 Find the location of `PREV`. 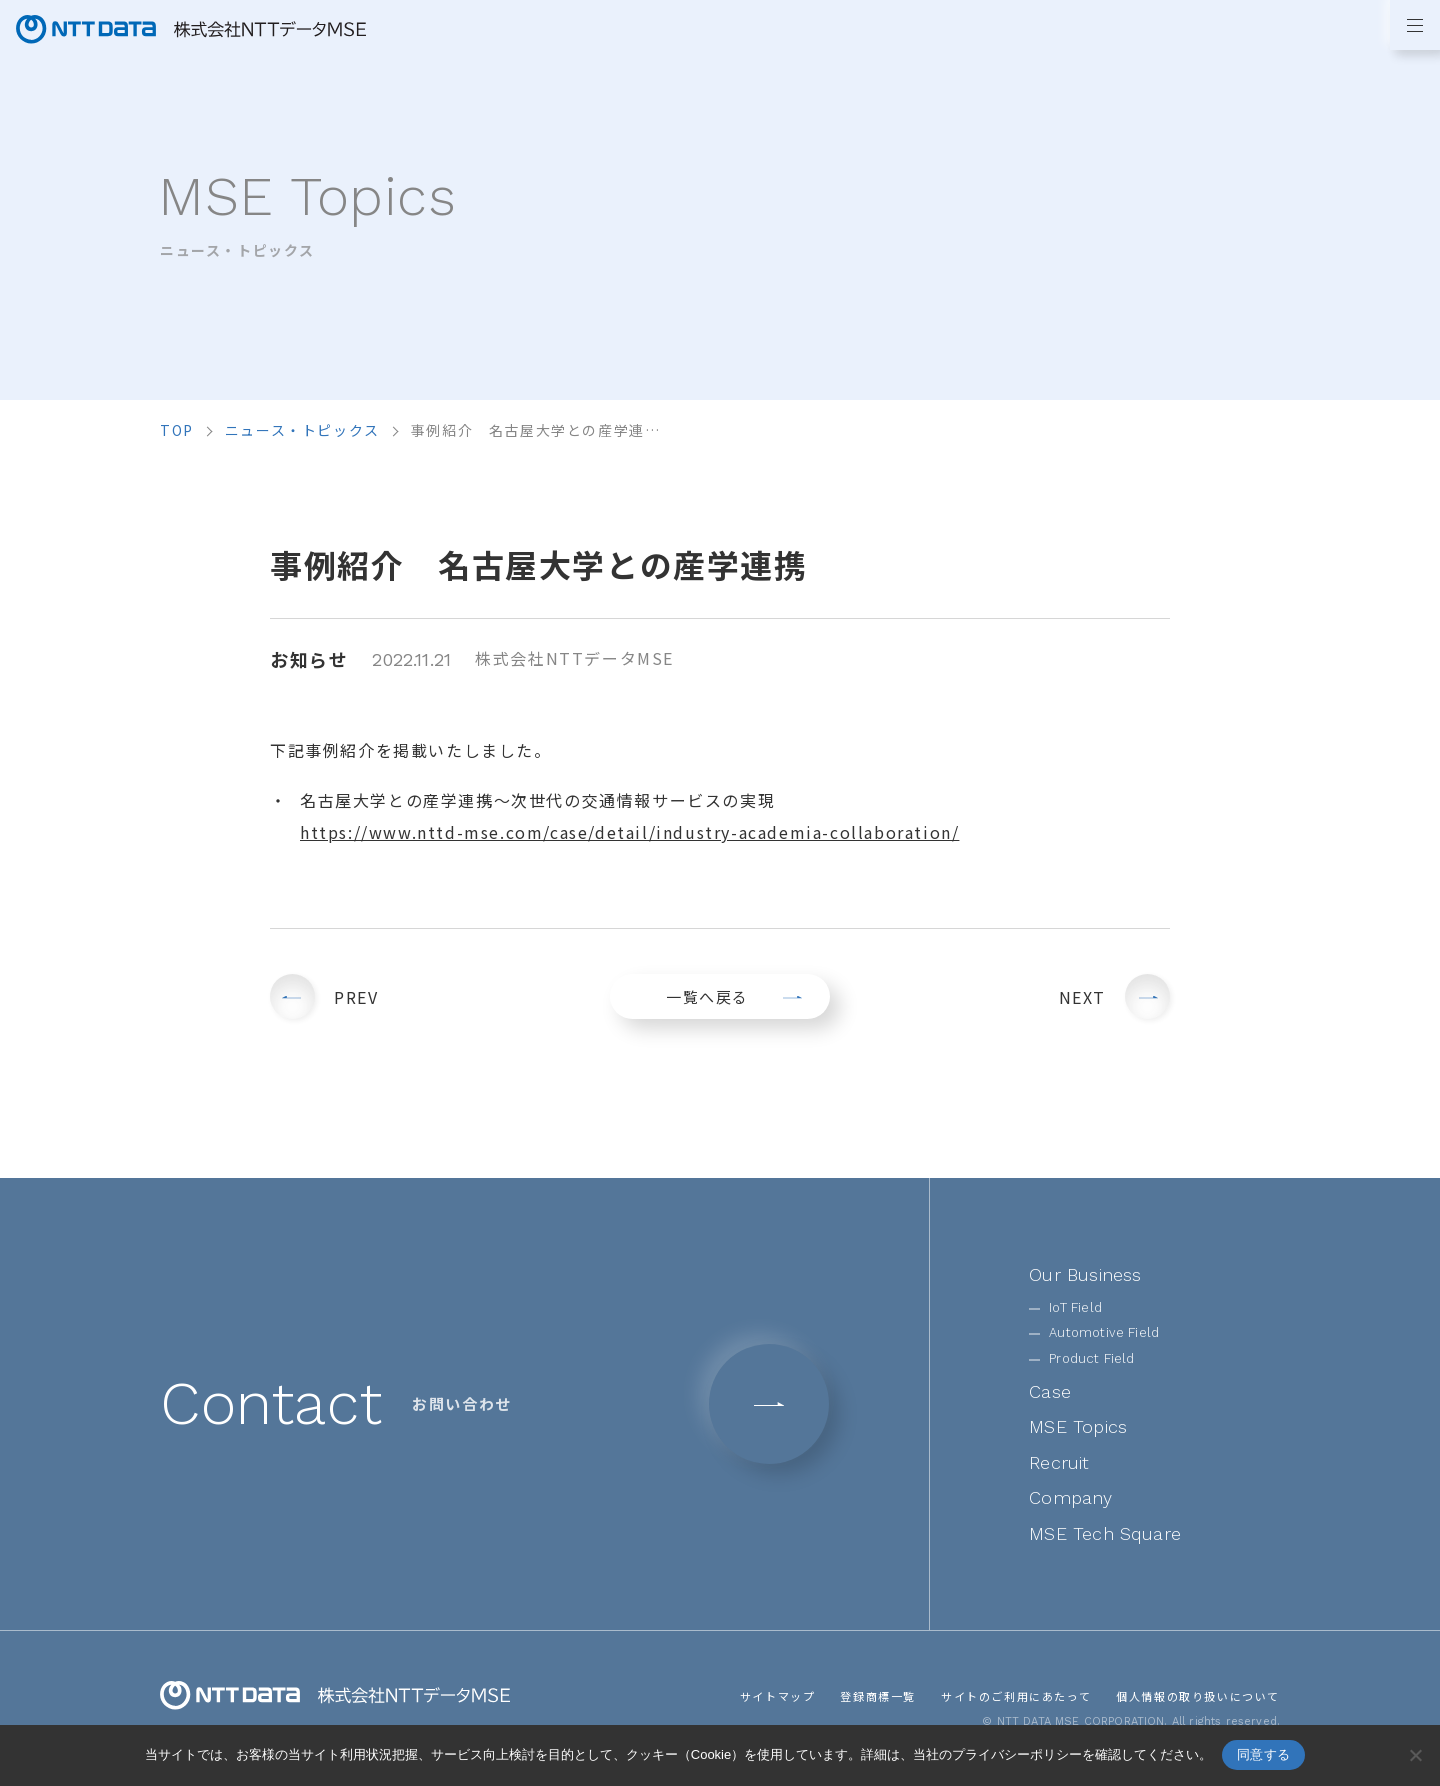

PREV is located at coordinates (356, 997).